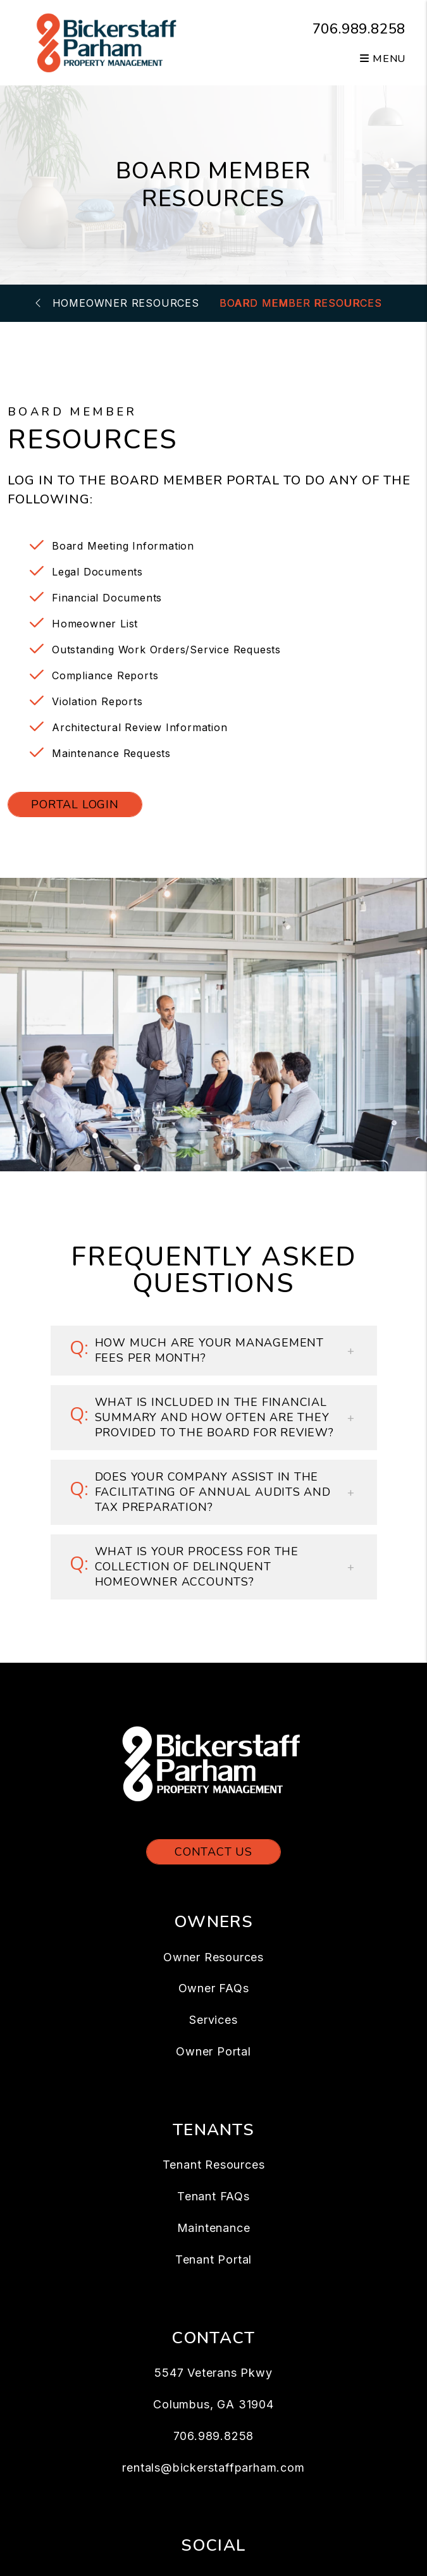 The height and width of the screenshot is (2576, 427). I want to click on Owner Resources, so click(213, 1957).